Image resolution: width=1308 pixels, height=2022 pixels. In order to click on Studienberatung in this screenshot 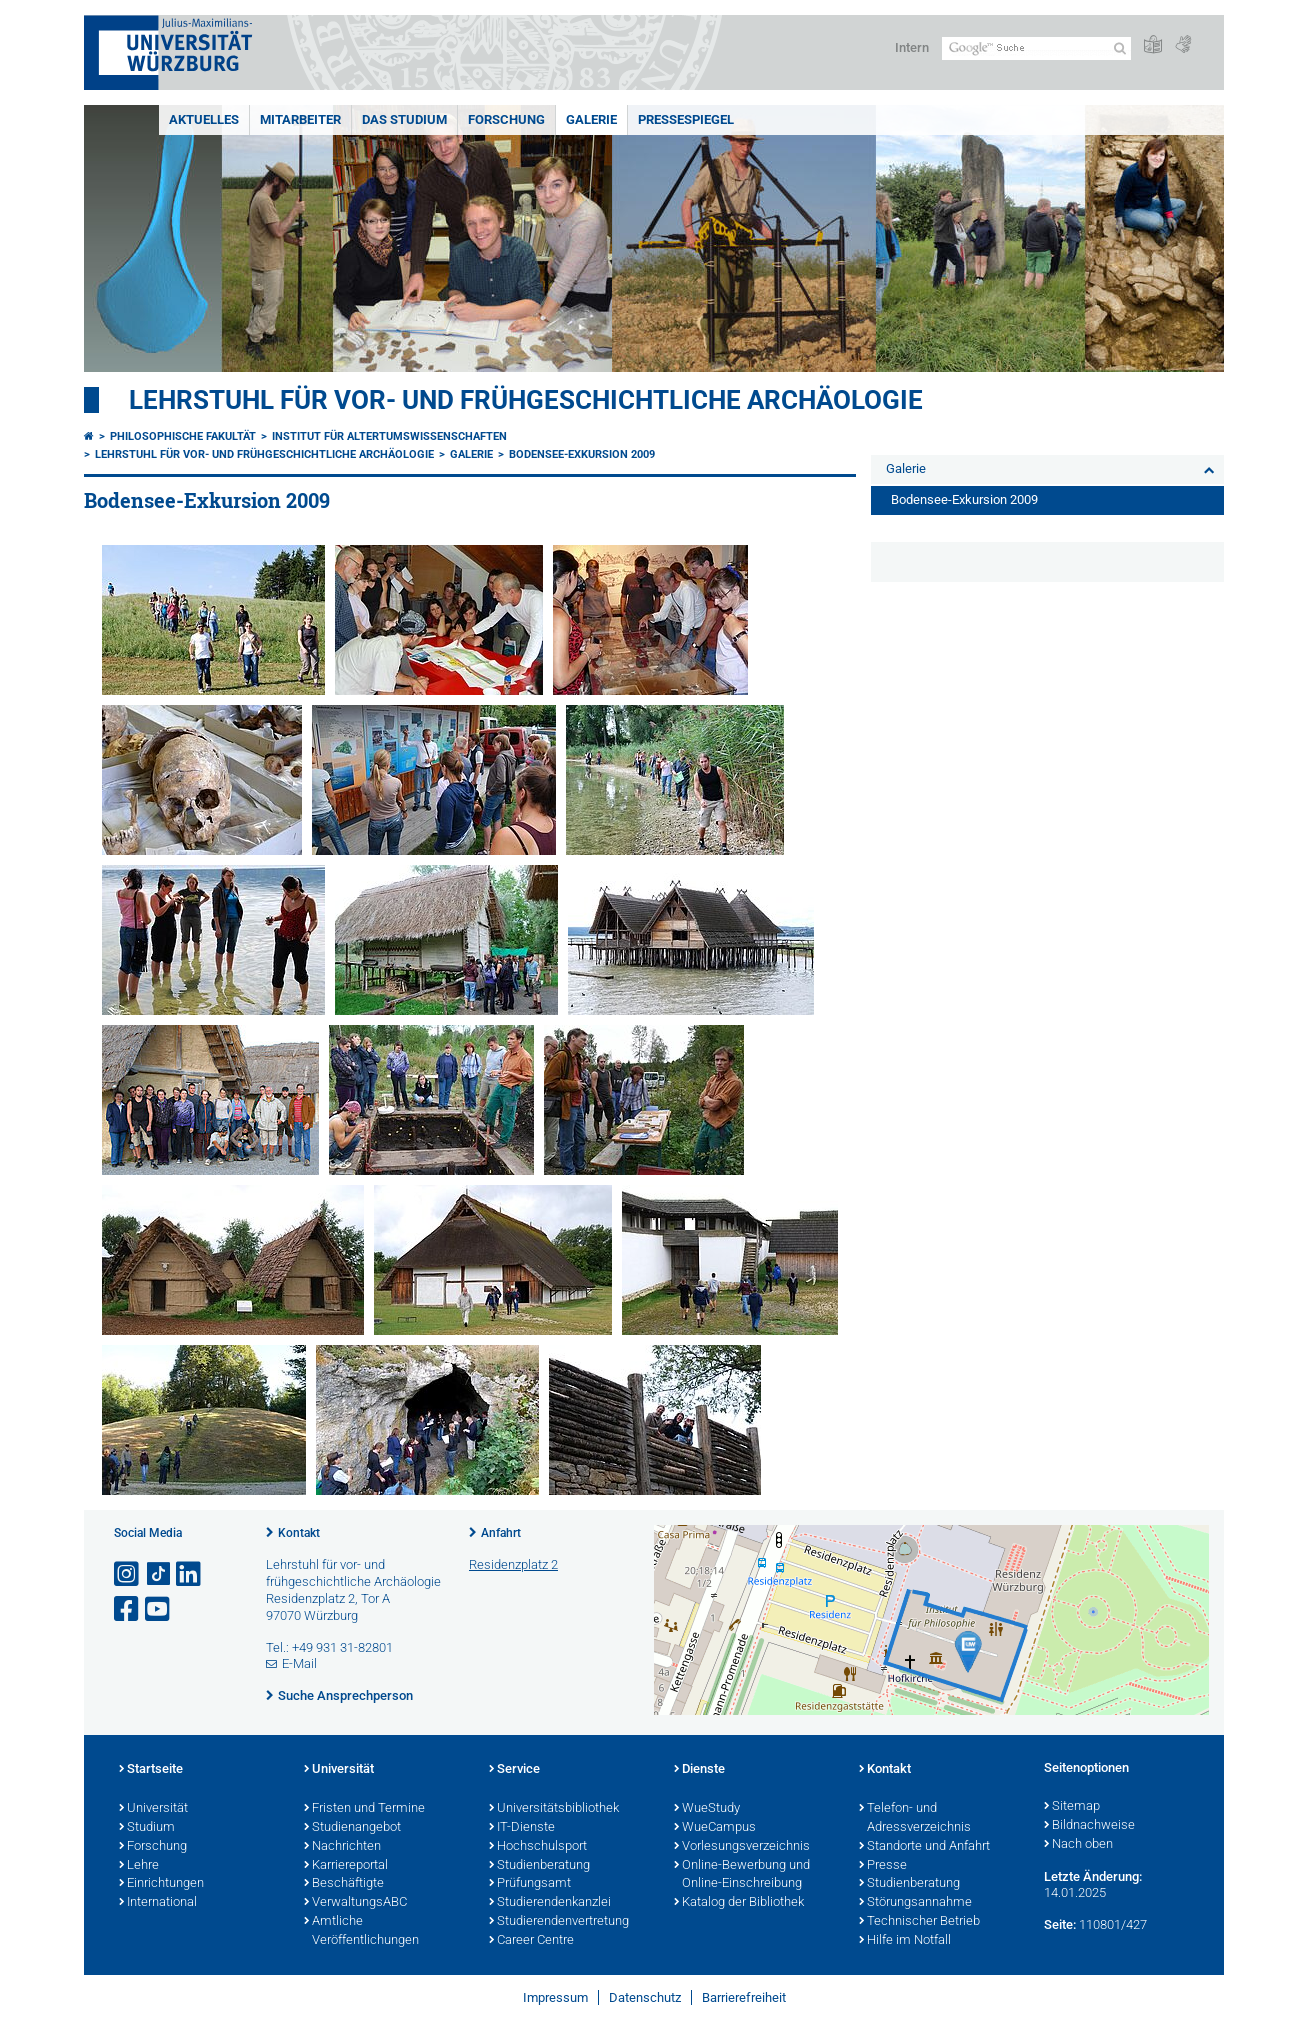, I will do `click(539, 1866)`.